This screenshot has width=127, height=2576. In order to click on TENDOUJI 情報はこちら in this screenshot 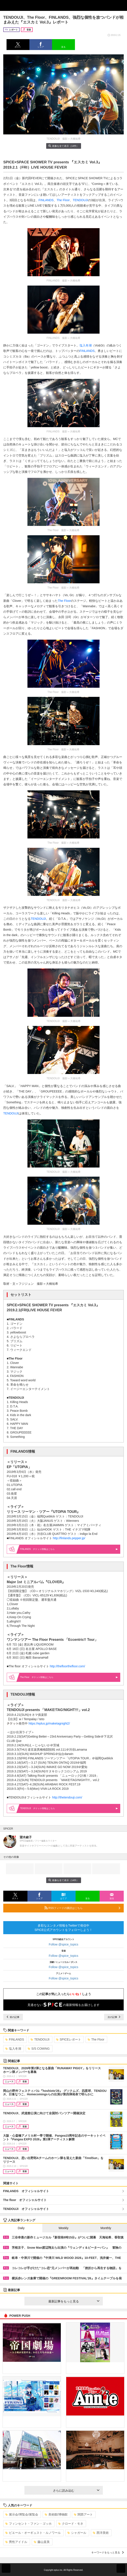, I will do `click(69, 1808)`.